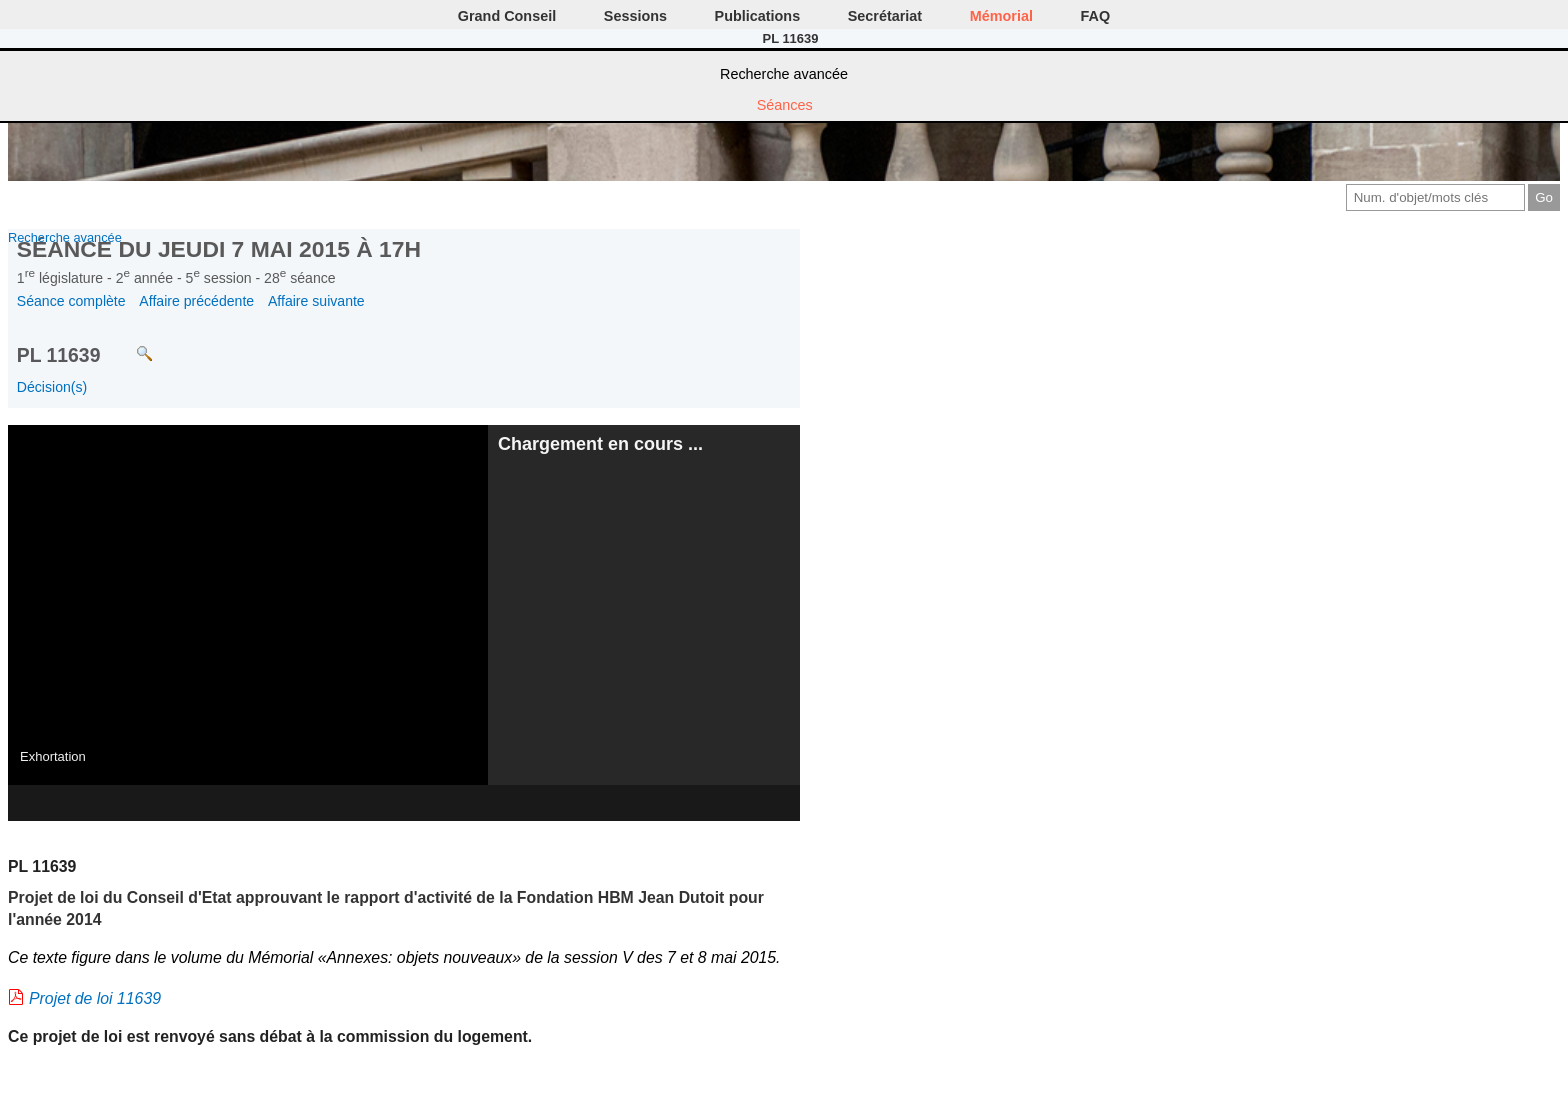  I want to click on Projet de loi 11639, so click(95, 998).